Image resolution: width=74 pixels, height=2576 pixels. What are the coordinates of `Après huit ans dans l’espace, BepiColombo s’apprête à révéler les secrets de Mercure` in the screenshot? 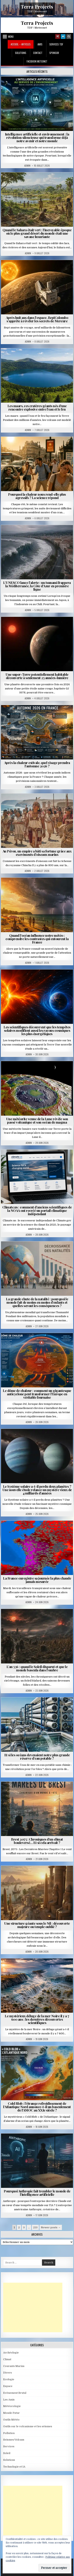 It's located at (37, 319).